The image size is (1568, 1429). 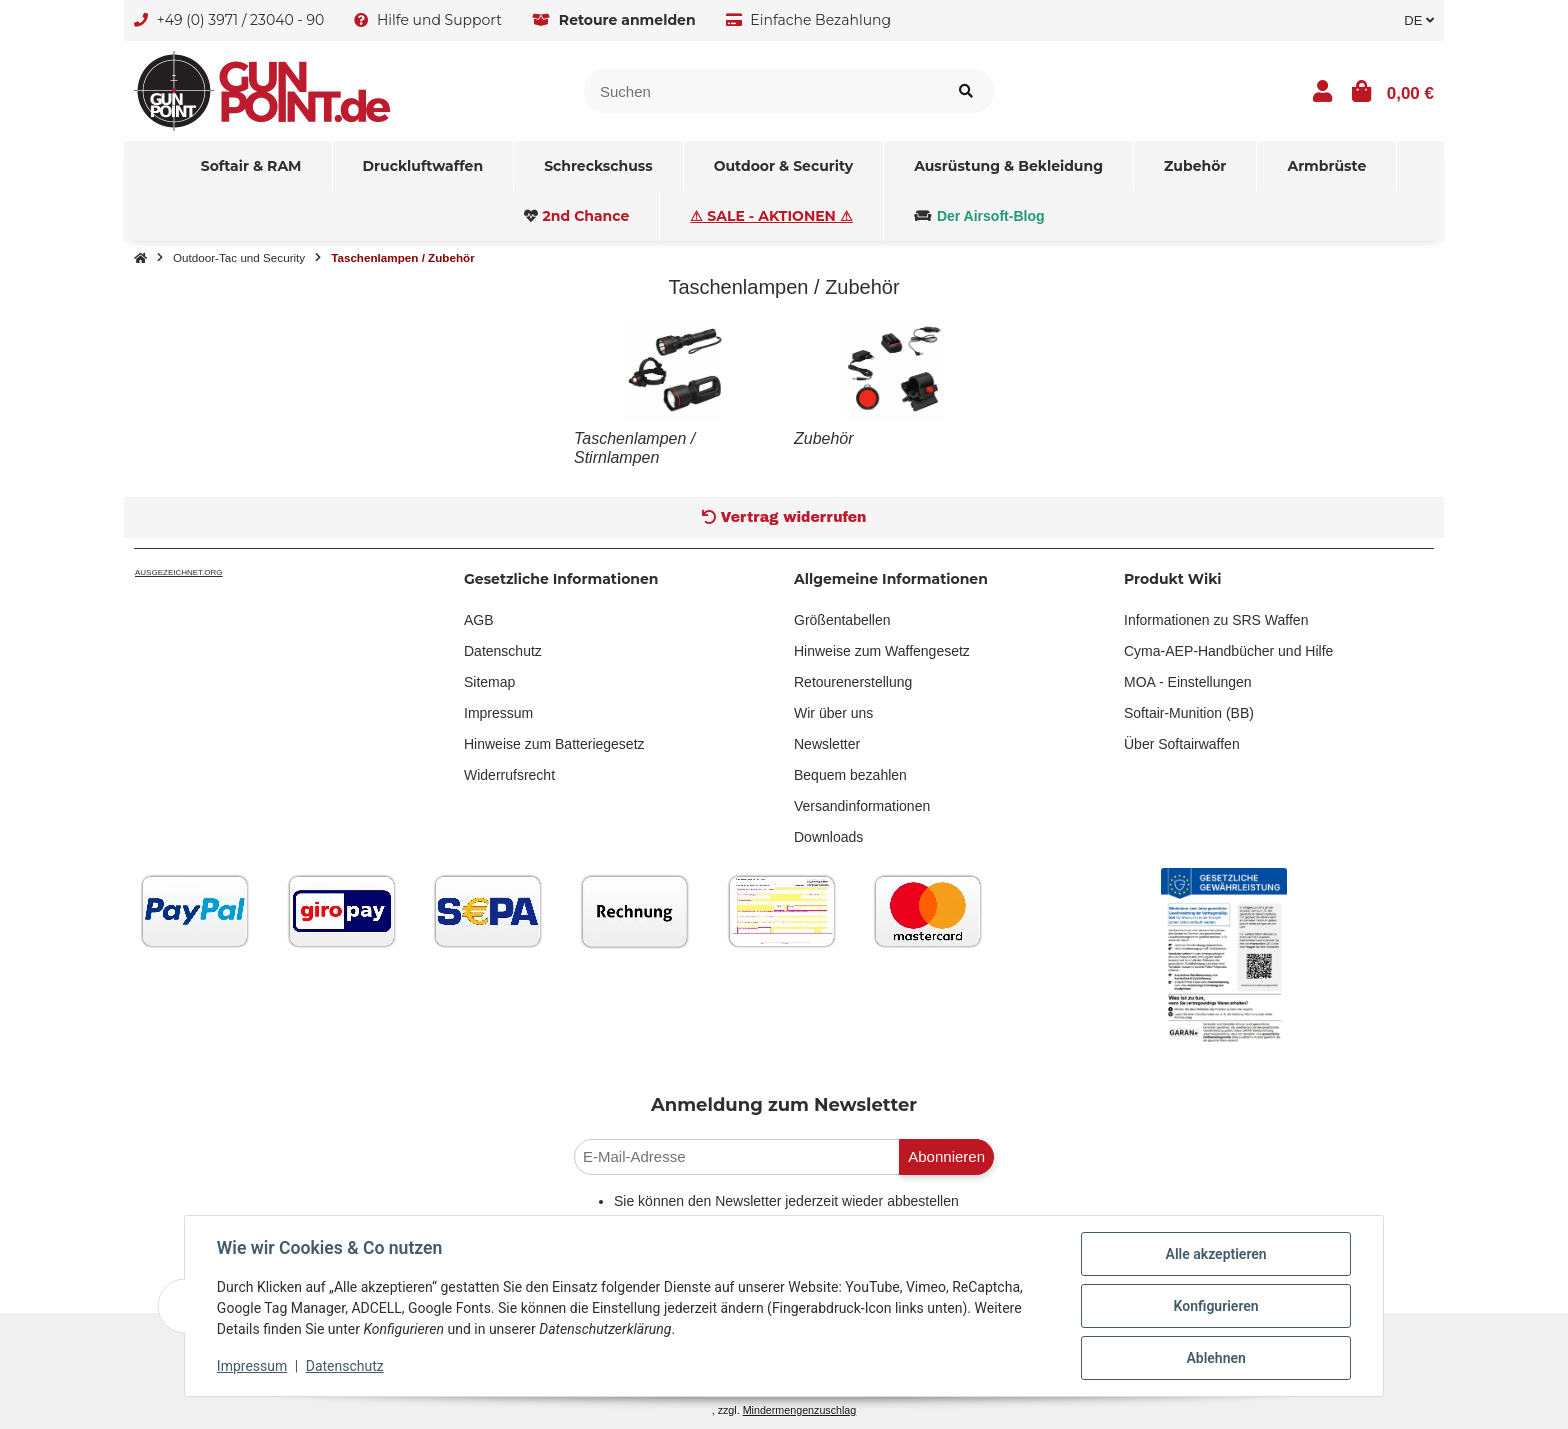 What do you see at coordinates (1189, 713) in the screenshot?
I see `Softair-Munition (BB)` at bounding box center [1189, 713].